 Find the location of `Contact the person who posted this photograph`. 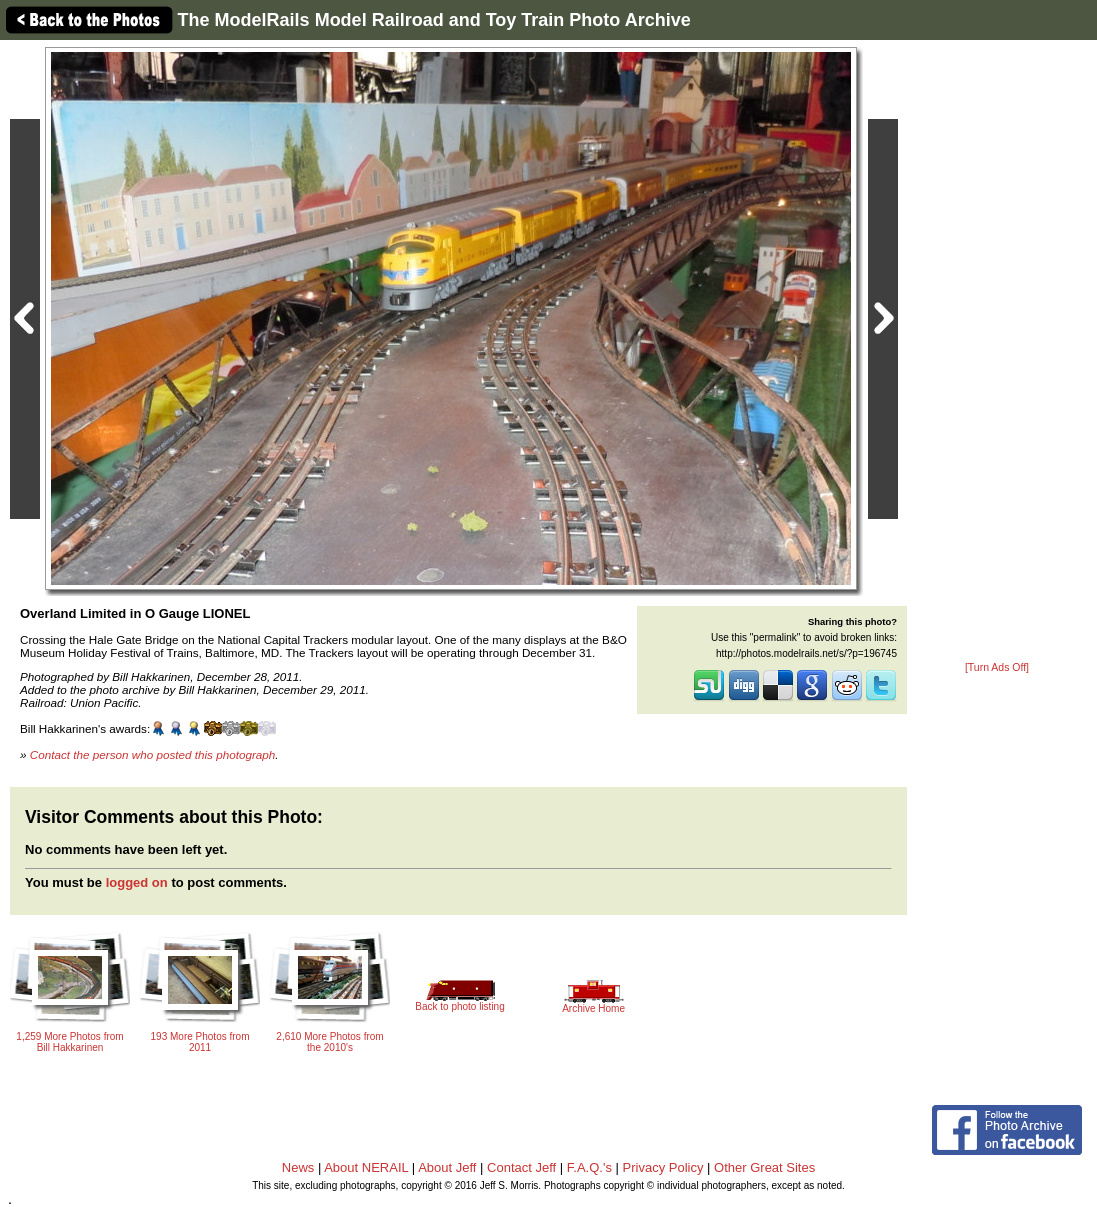

Contact the person who posted this photograph is located at coordinates (153, 754).